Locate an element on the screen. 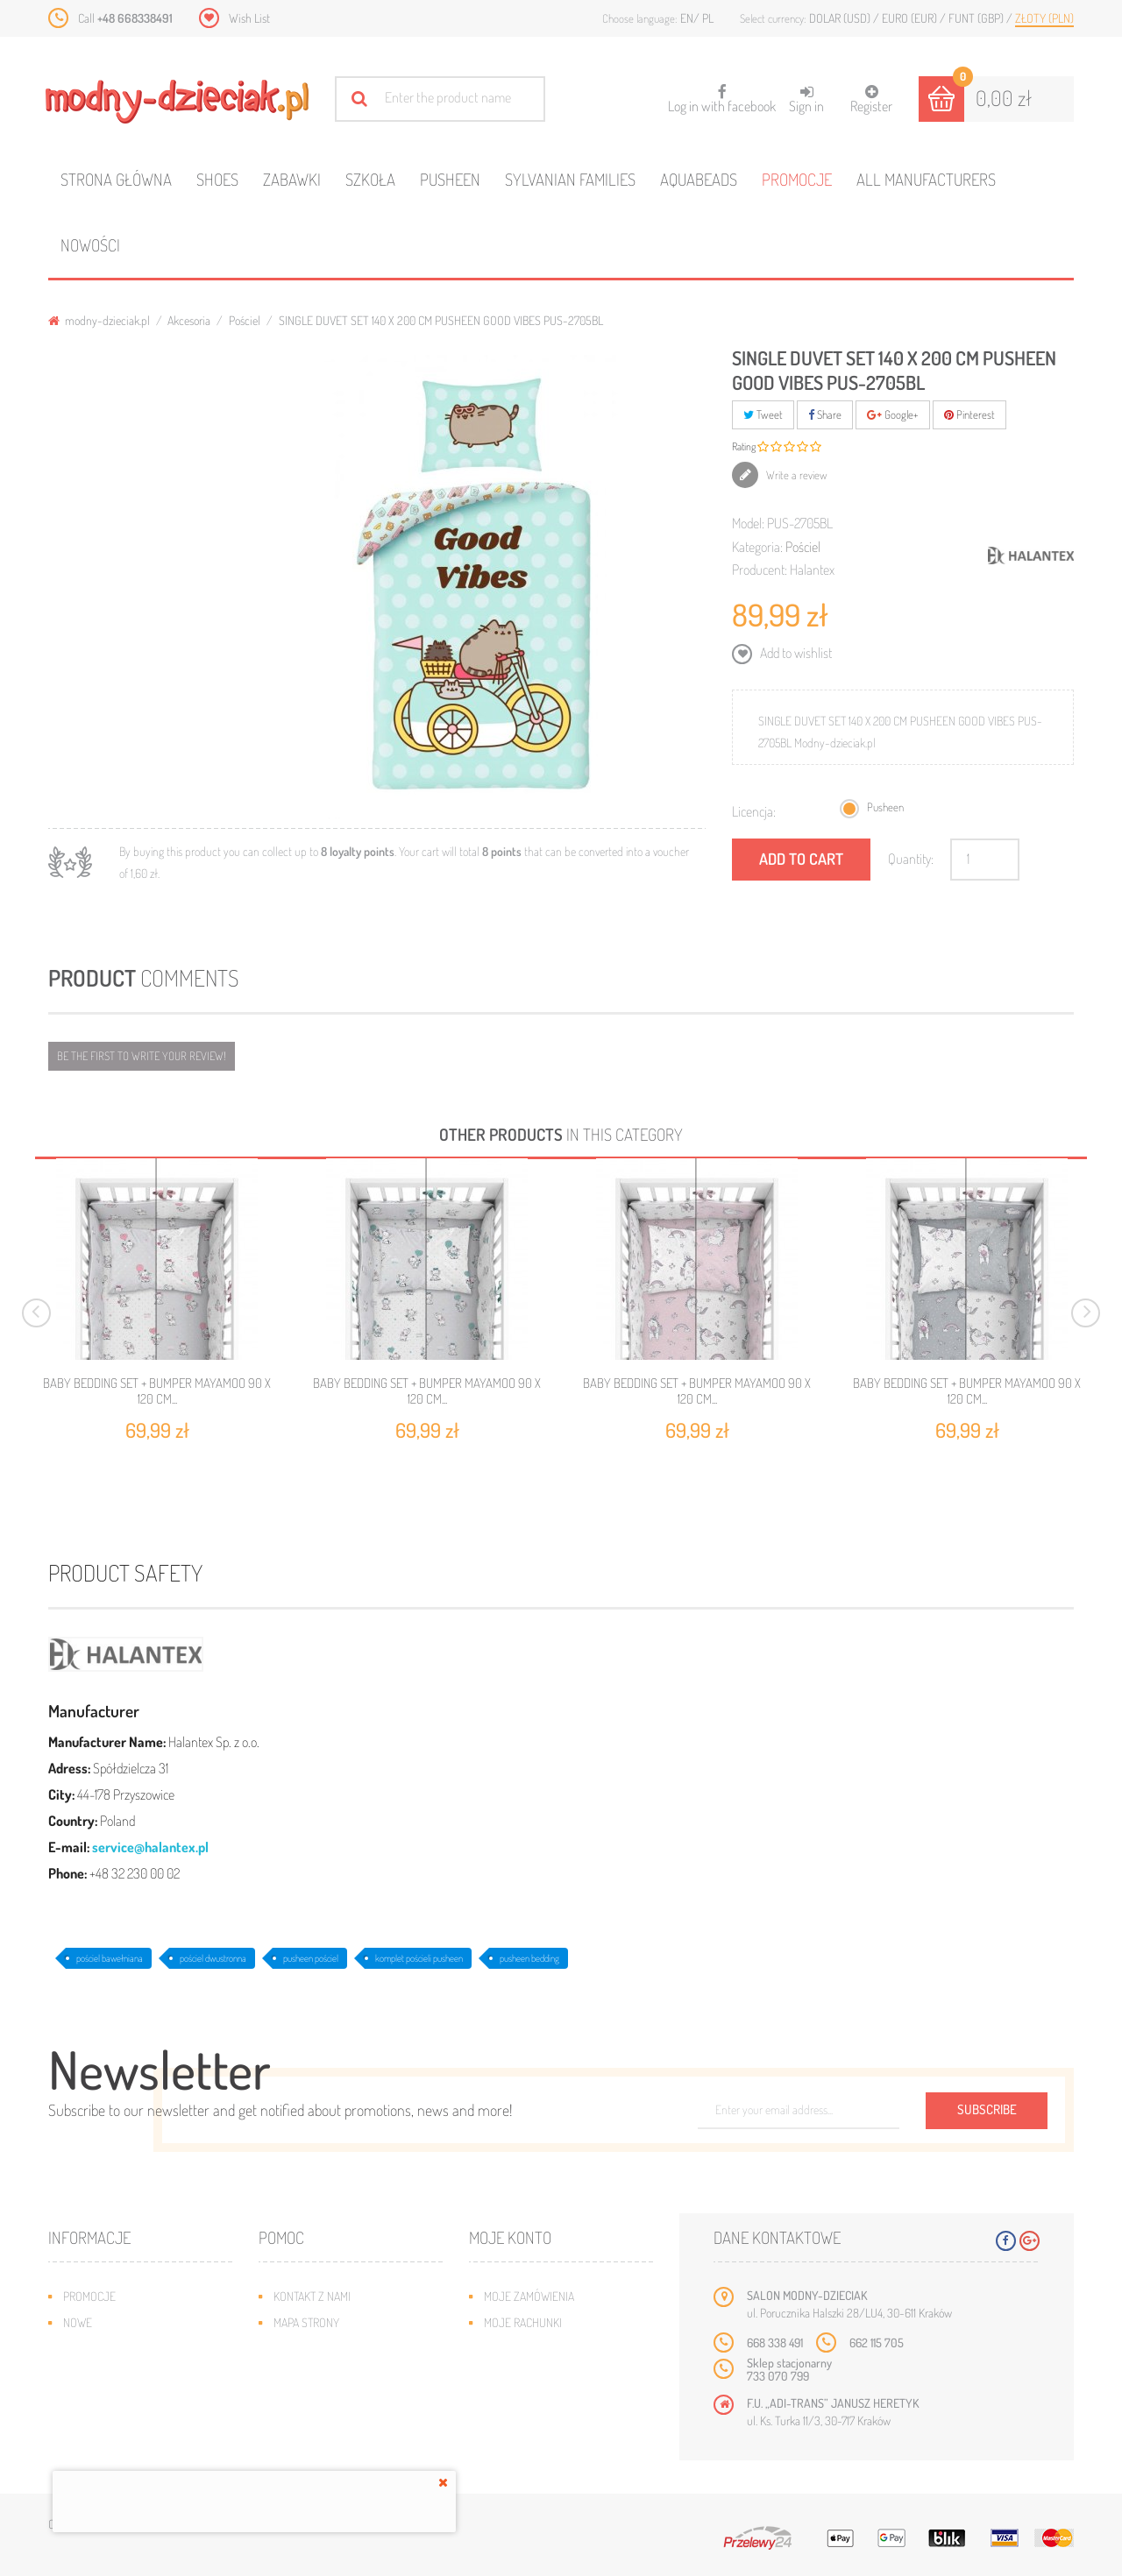 This screenshot has height=2576, width=1122. Pinterest is located at coordinates (969, 414).